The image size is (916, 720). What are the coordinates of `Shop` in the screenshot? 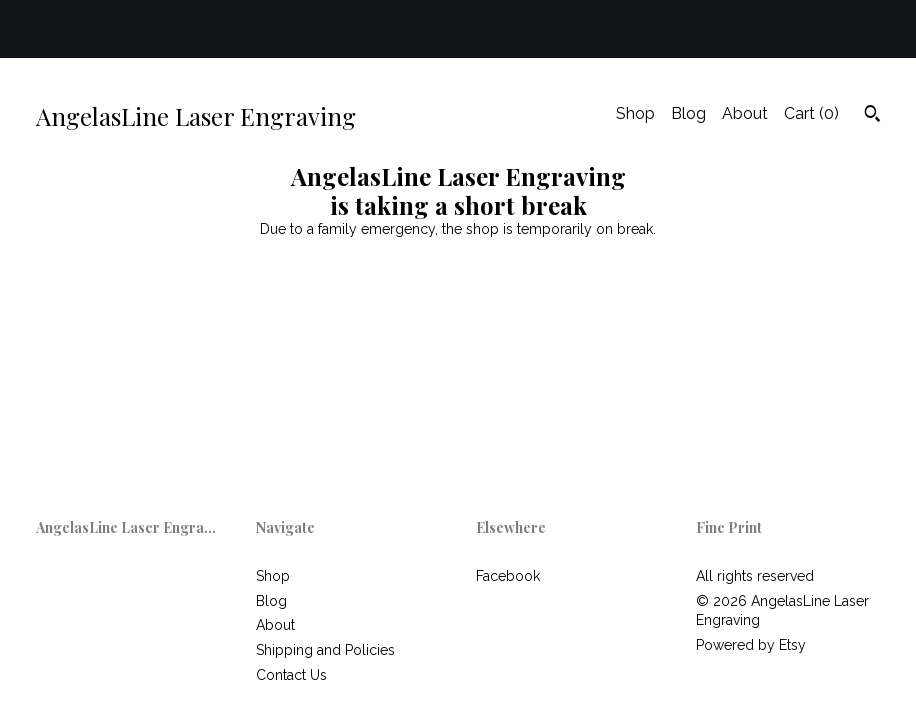 It's located at (635, 113).